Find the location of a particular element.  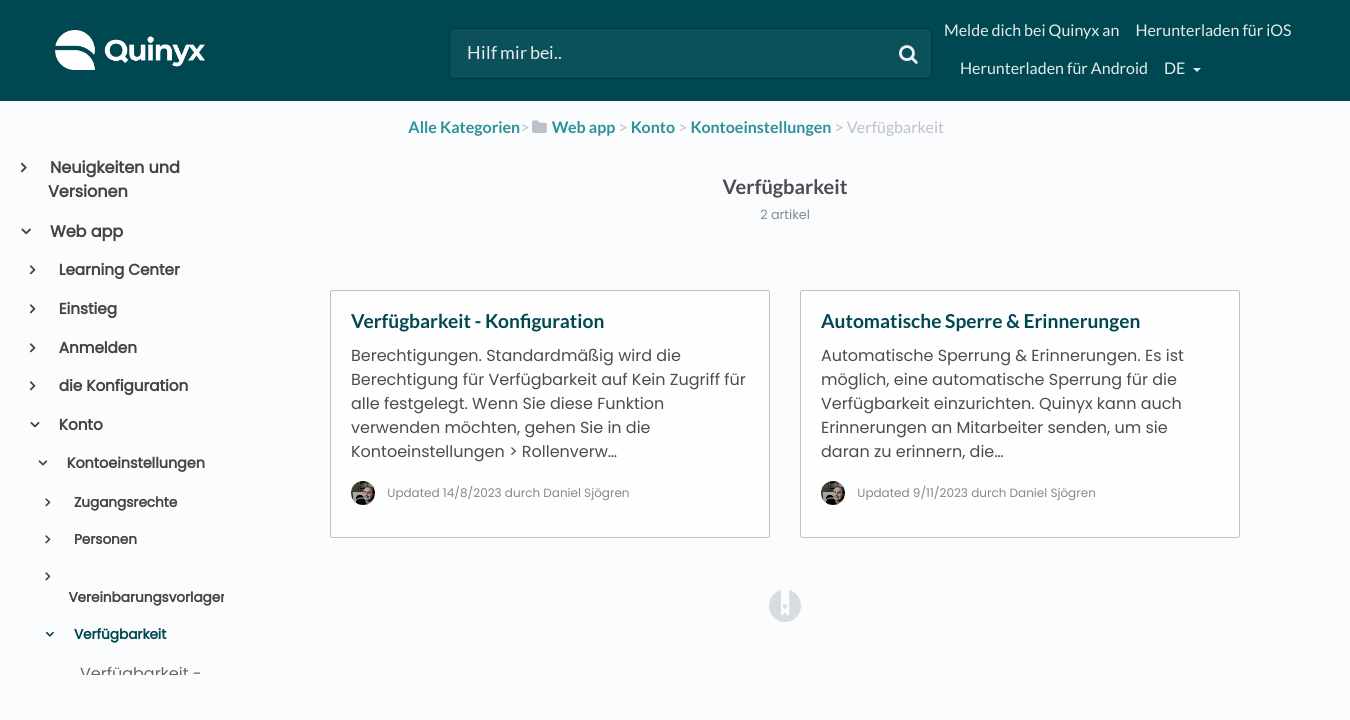

Kontoeinstellungen is located at coordinates (134, 464).